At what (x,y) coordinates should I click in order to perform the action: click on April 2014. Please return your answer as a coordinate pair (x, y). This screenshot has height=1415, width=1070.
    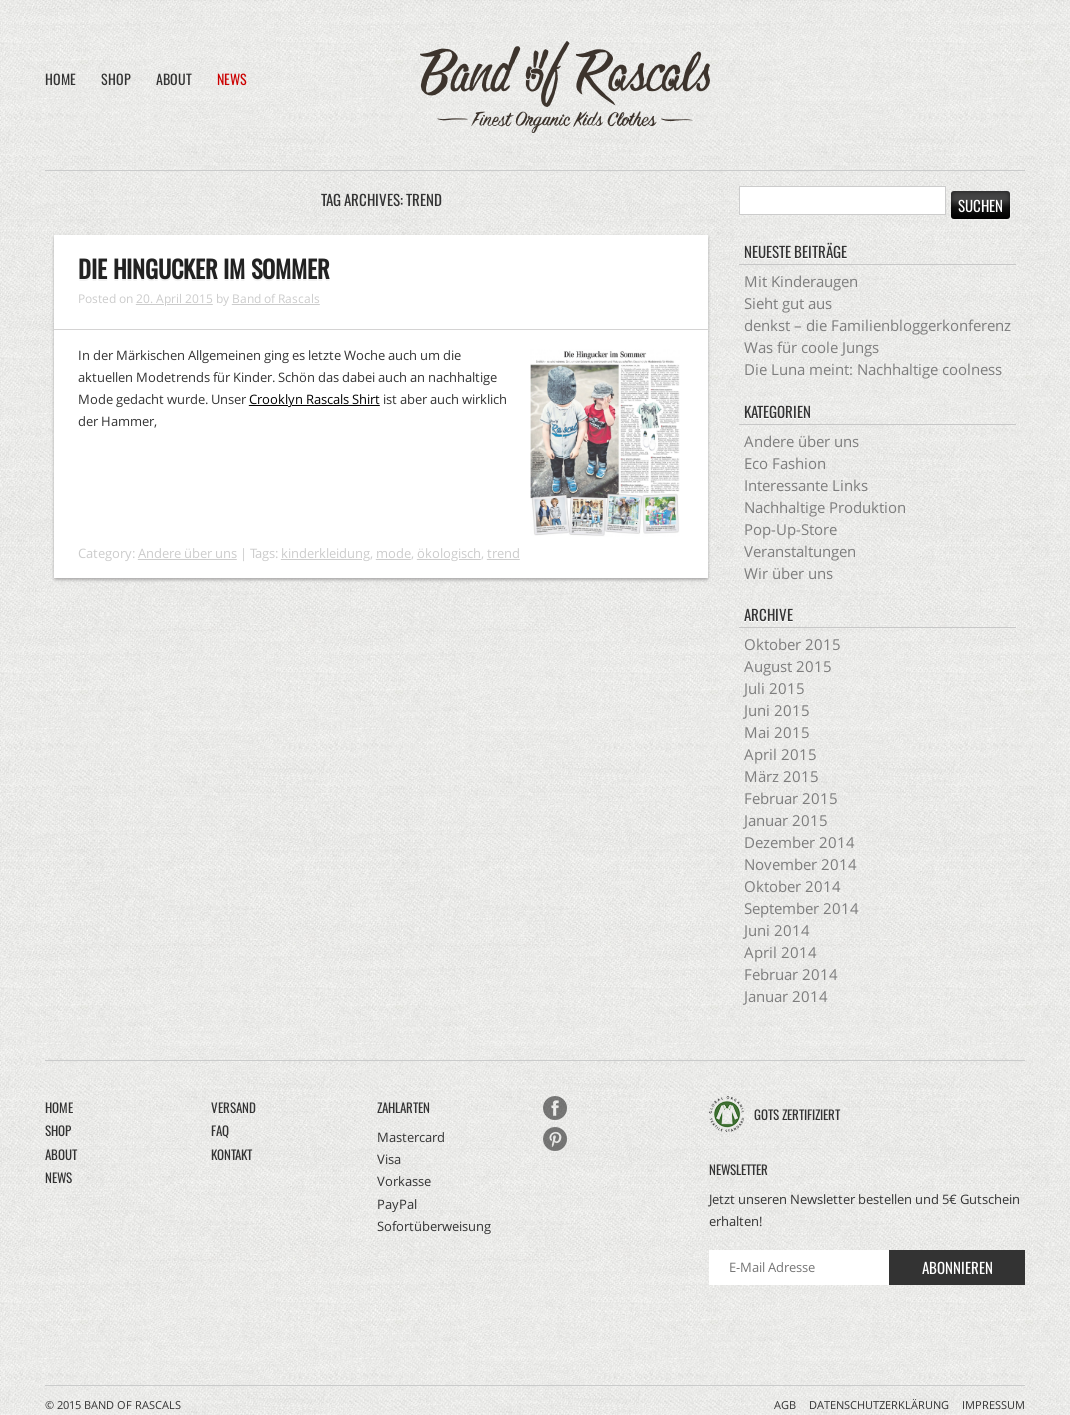
    Looking at the image, I should click on (780, 952).